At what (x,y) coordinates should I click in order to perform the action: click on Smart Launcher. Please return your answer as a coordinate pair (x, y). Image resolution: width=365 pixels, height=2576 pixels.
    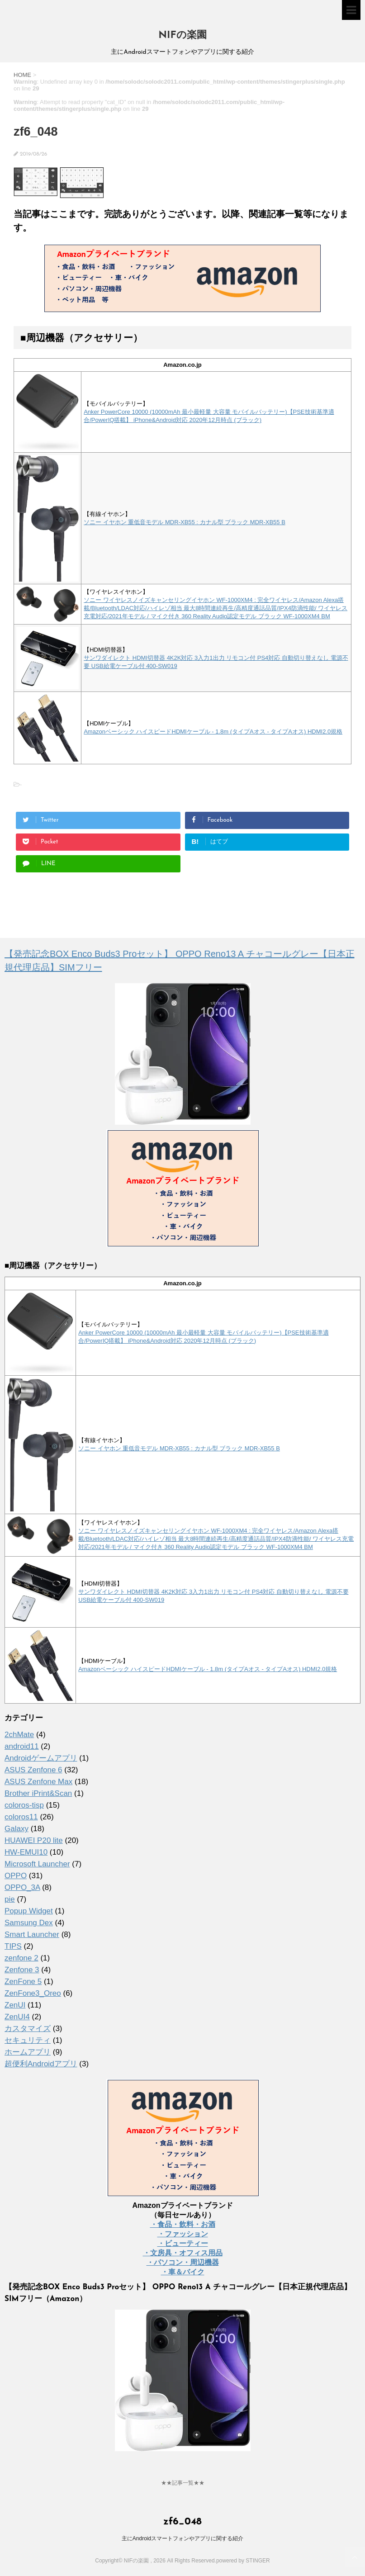
    Looking at the image, I should click on (32, 1934).